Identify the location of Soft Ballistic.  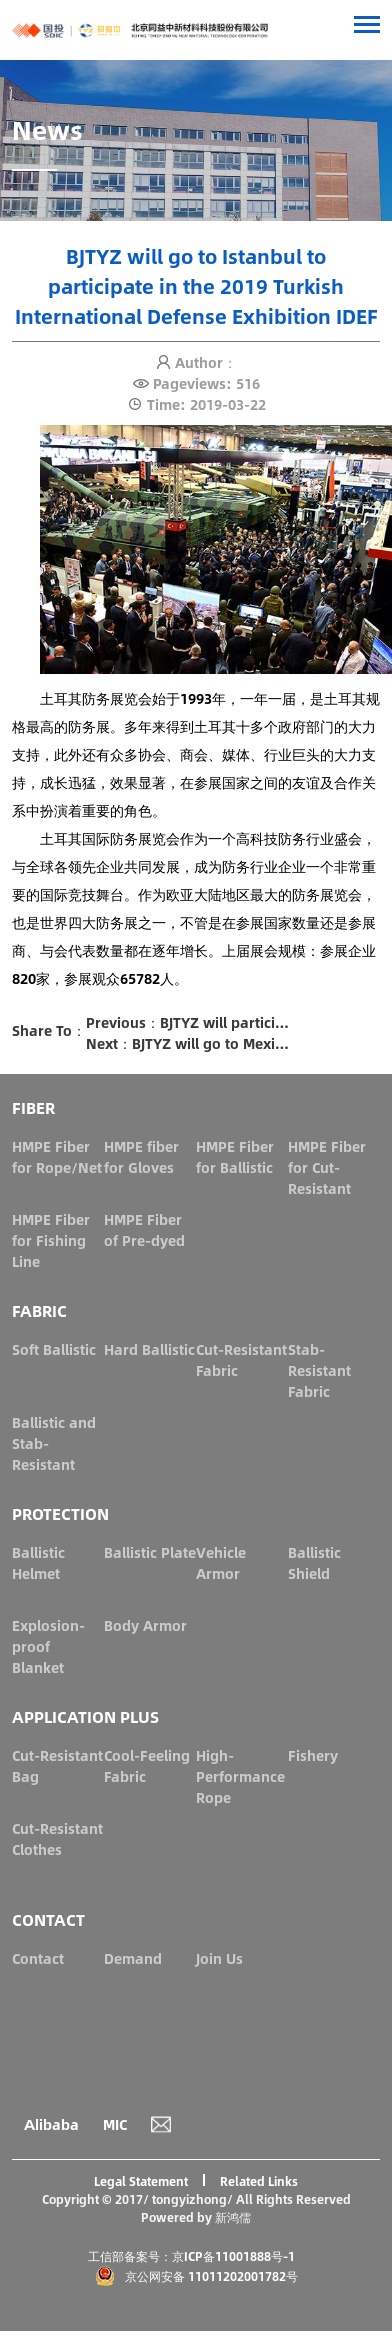
(54, 1349).